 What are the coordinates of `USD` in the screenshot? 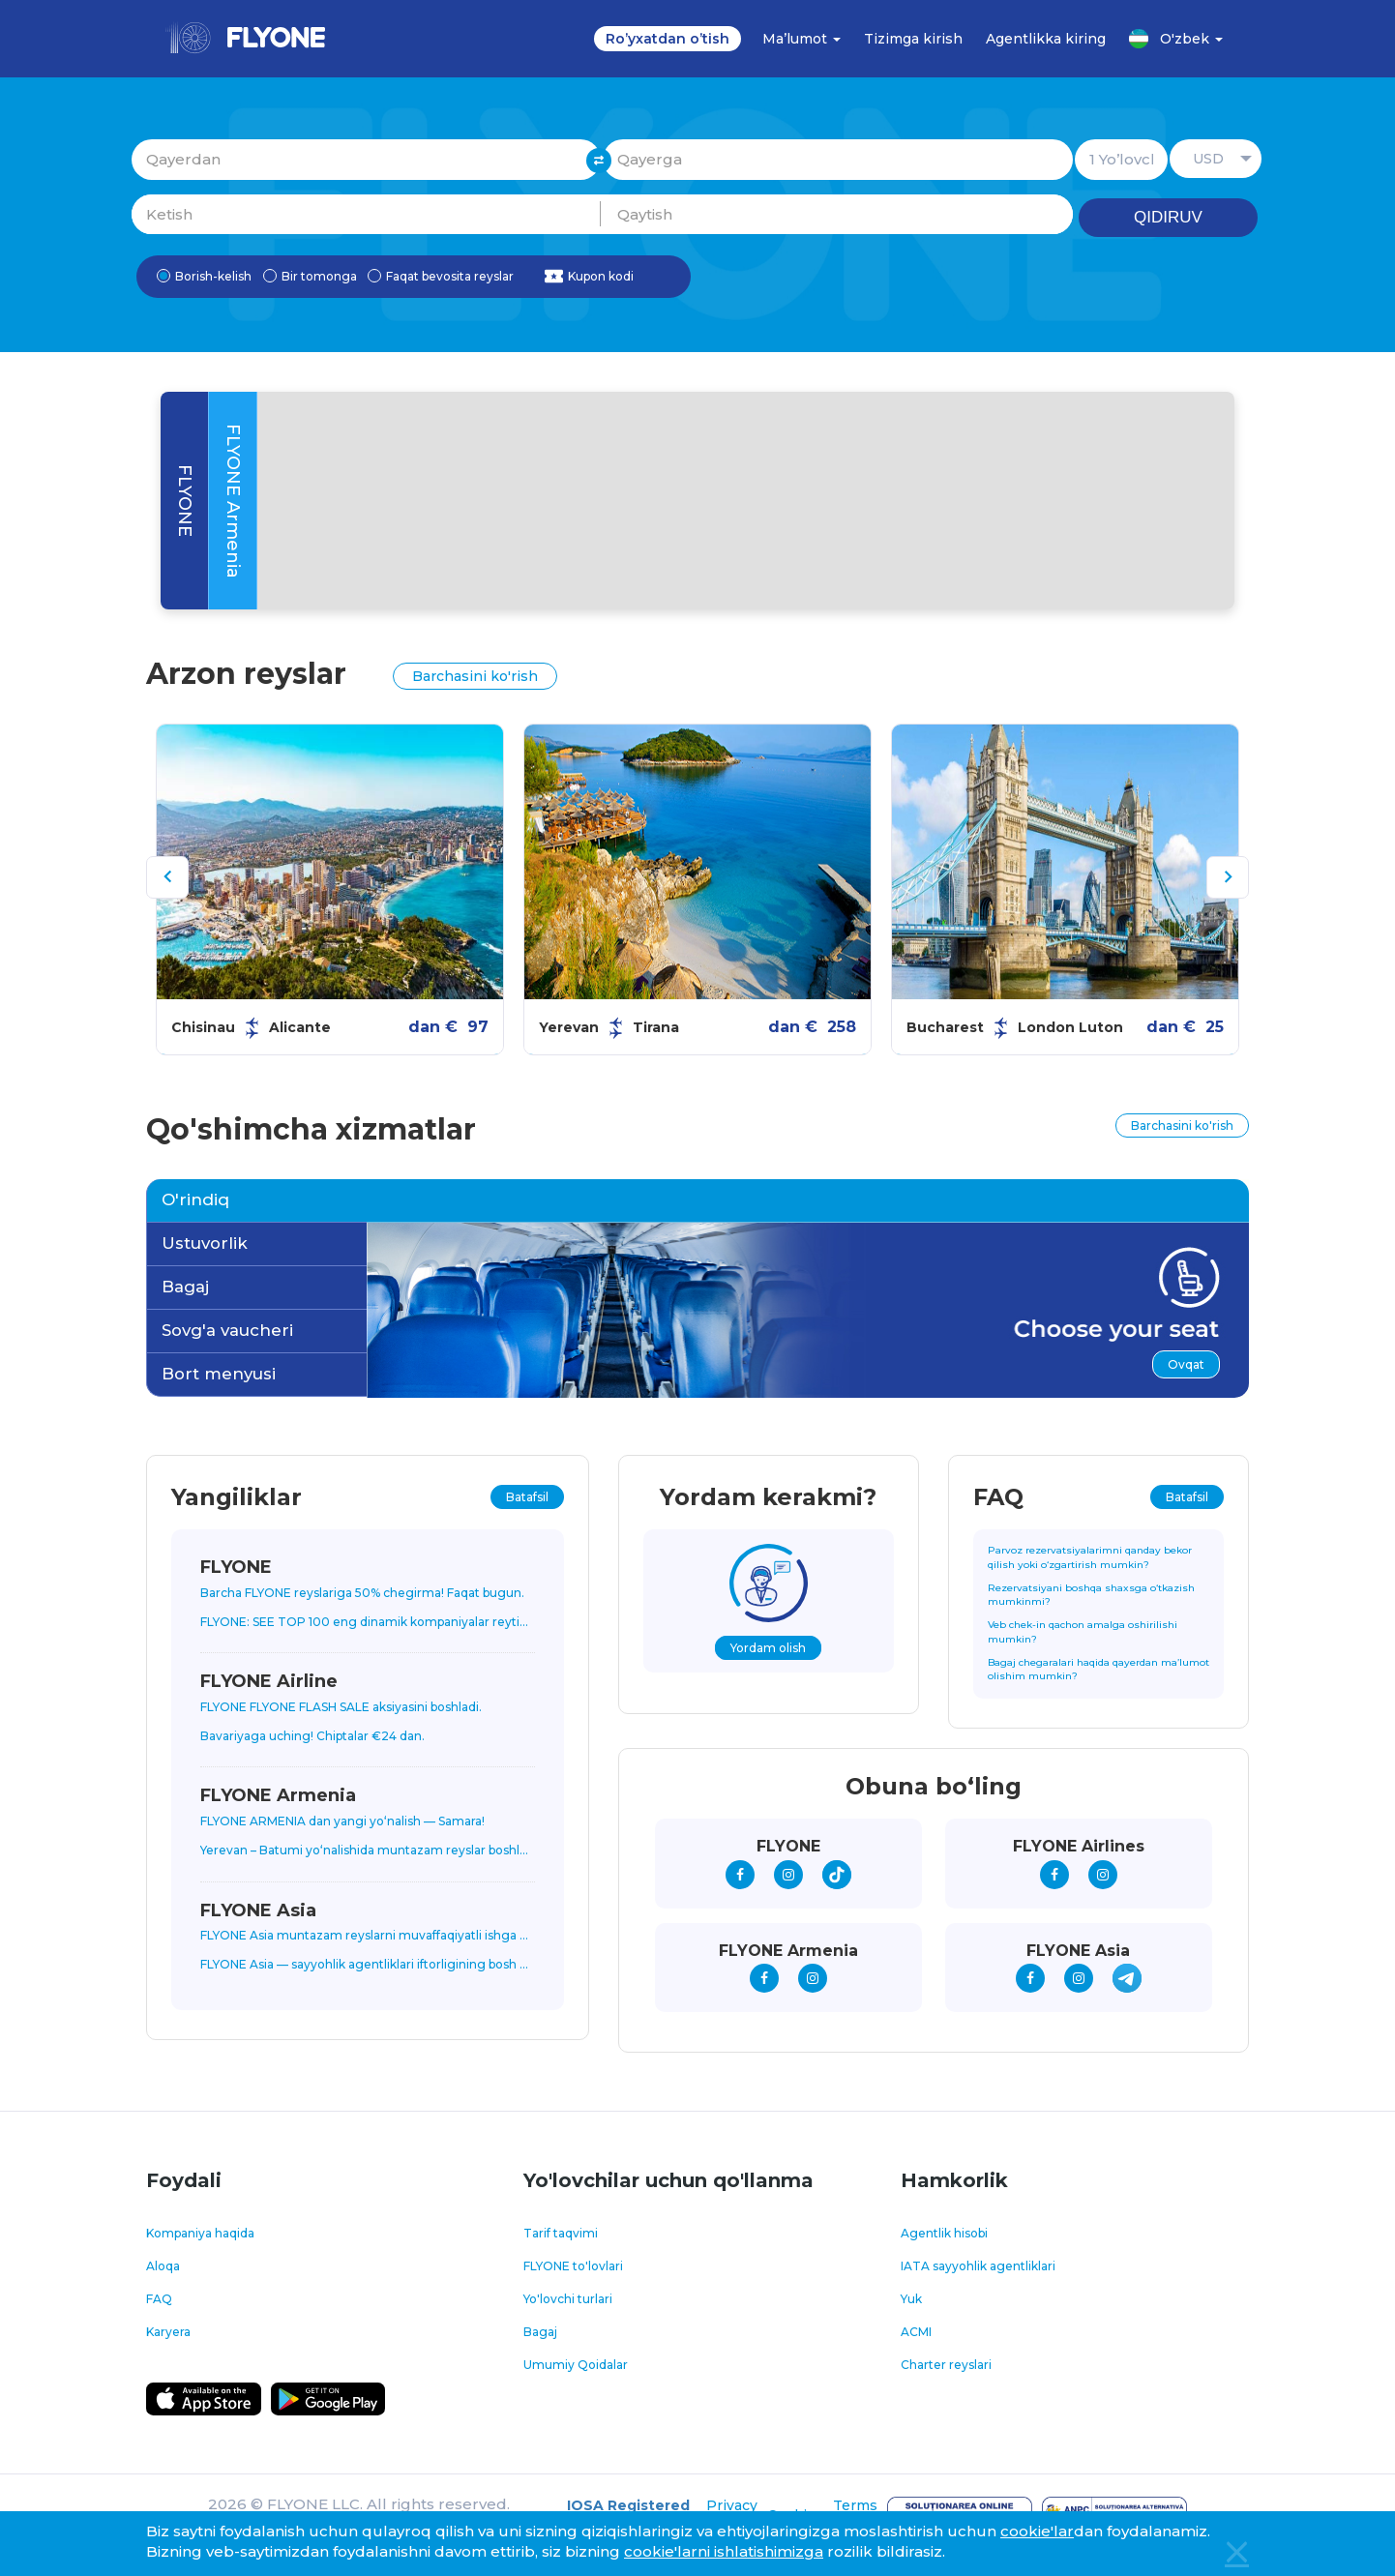 It's located at (1208, 158).